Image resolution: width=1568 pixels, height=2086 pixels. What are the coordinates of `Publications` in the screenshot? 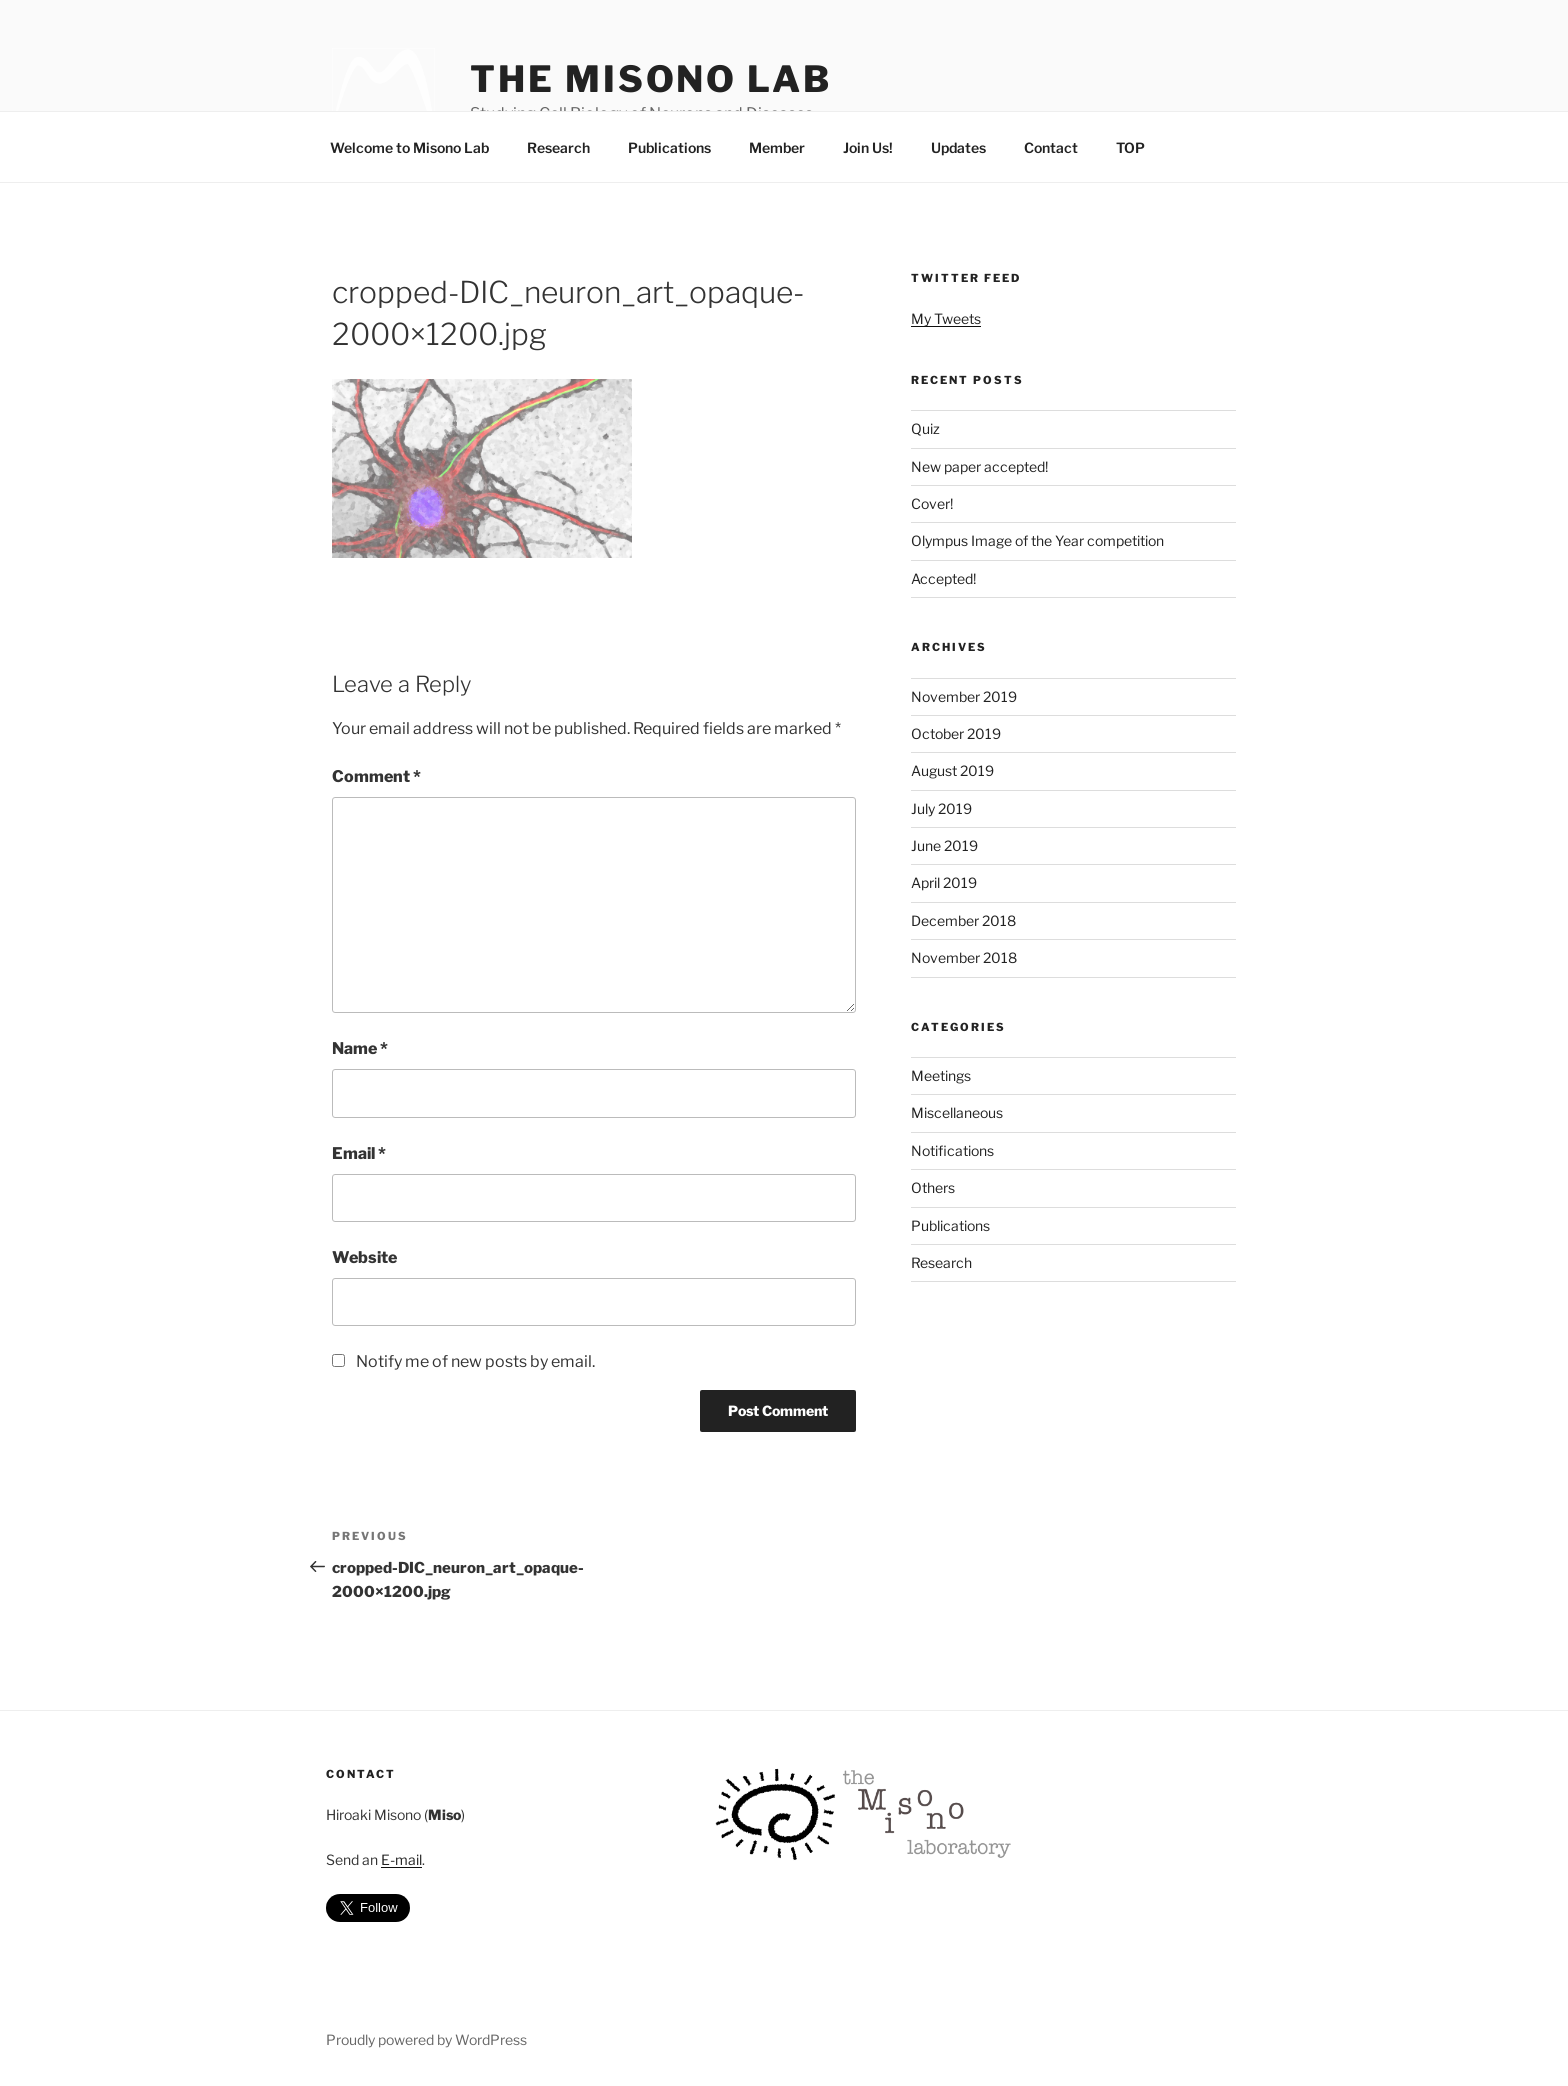 It's located at (669, 147).